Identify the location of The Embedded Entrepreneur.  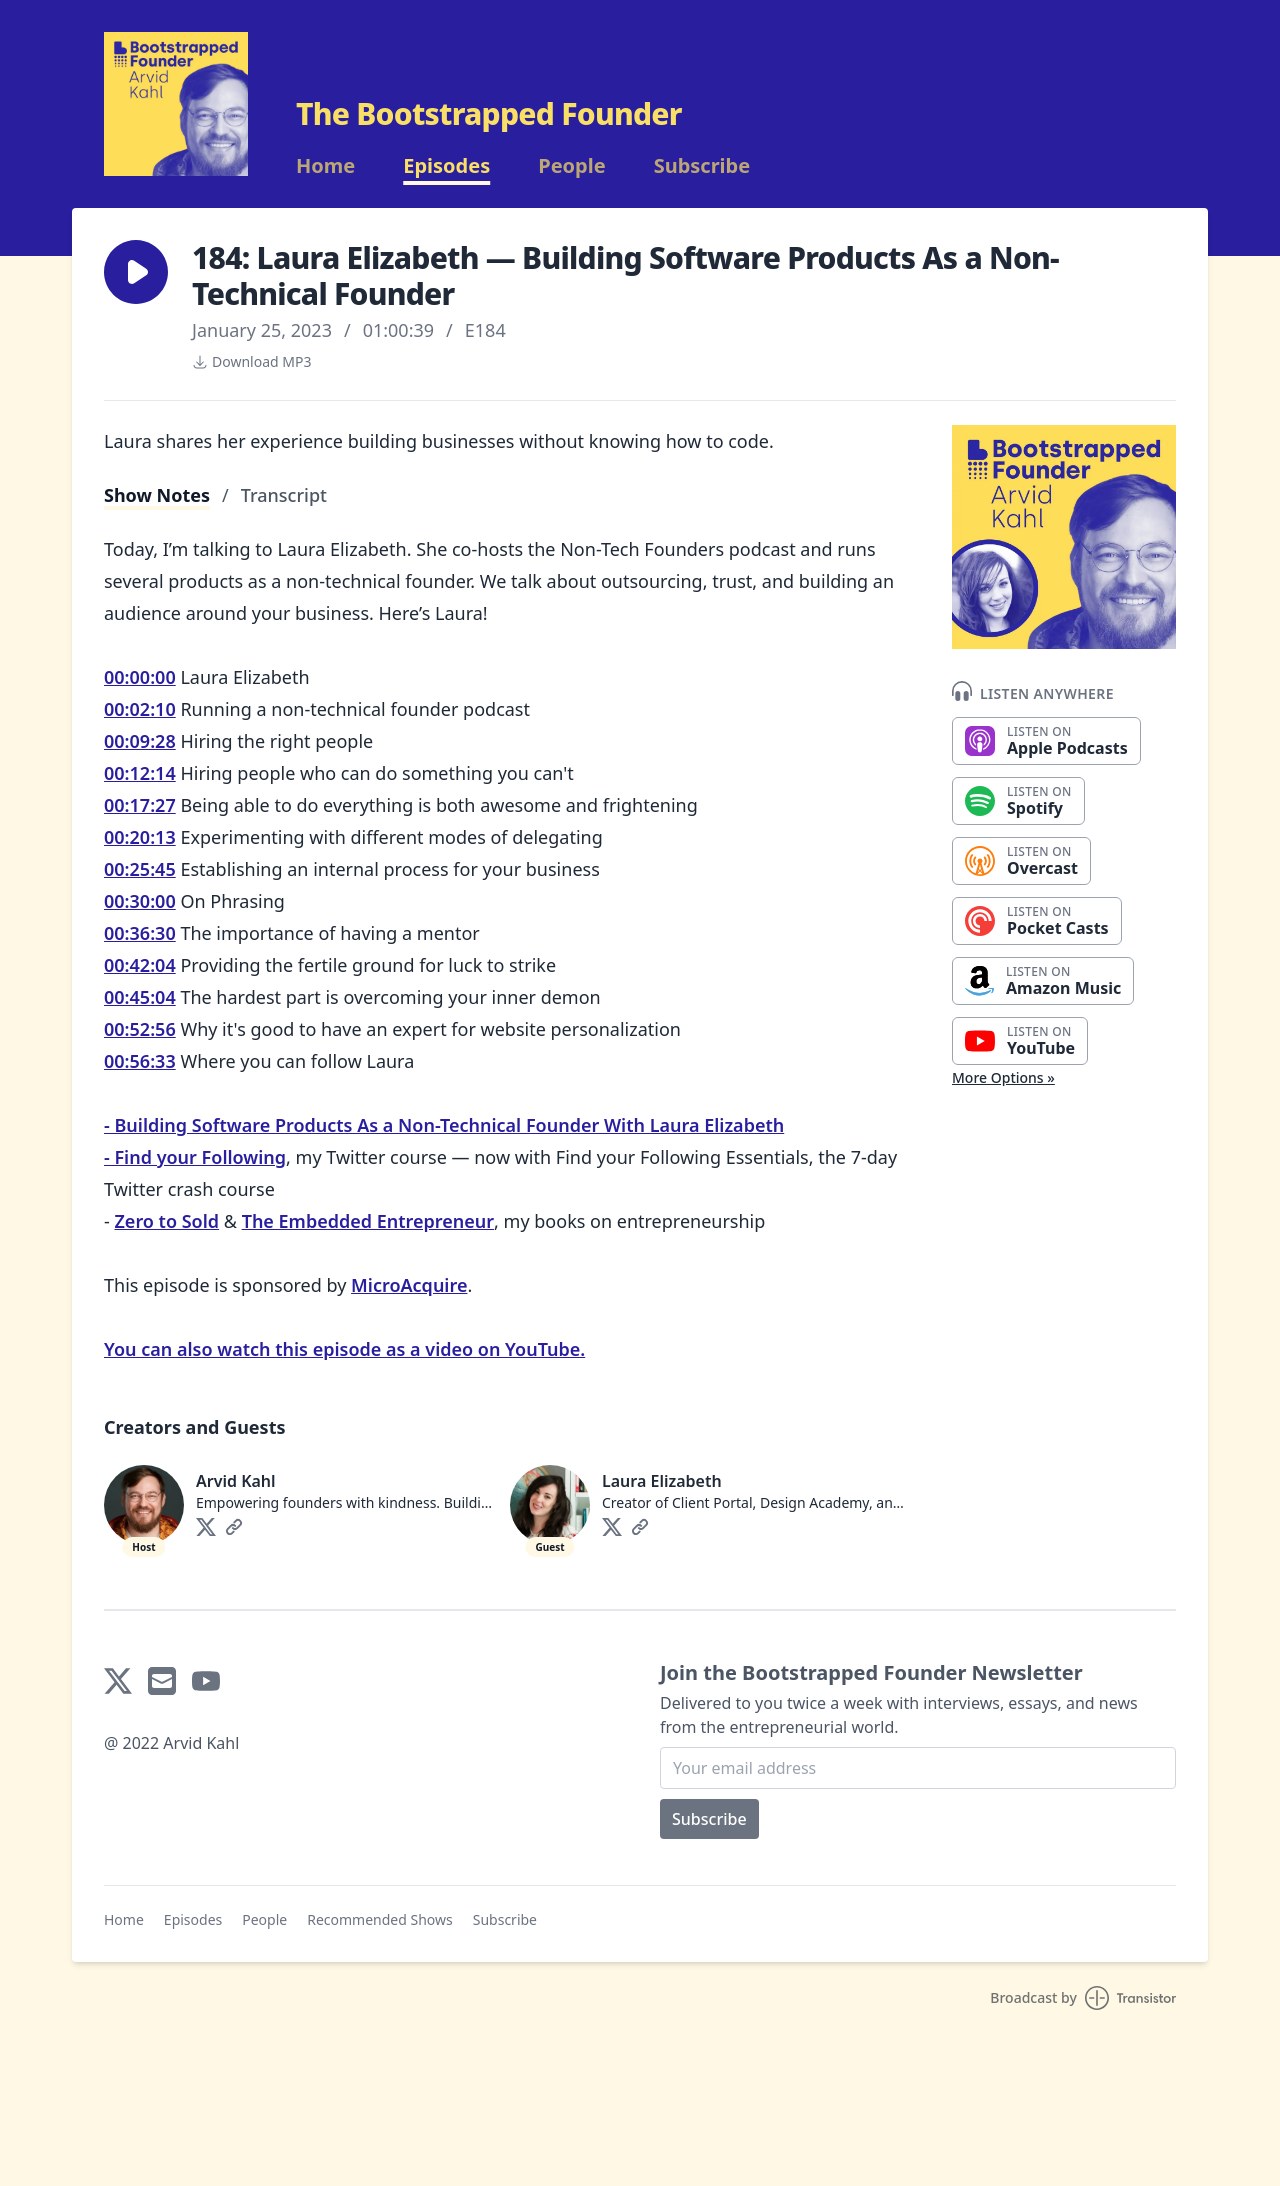
(368, 1221).